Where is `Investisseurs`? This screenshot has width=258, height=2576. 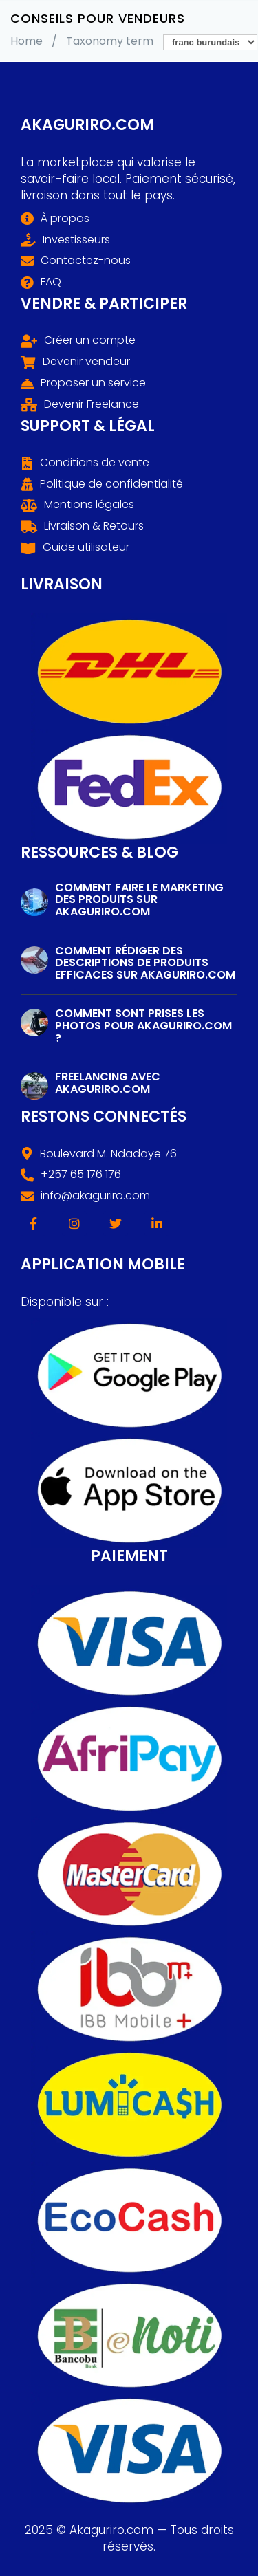 Investisseurs is located at coordinates (76, 240).